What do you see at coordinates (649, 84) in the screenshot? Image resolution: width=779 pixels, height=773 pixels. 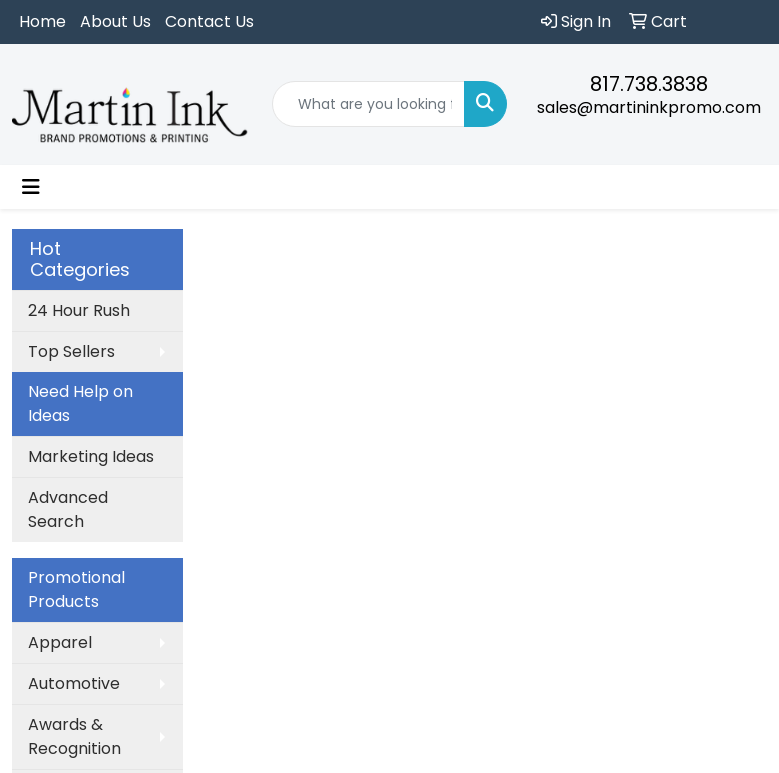 I see `817.738.3838` at bounding box center [649, 84].